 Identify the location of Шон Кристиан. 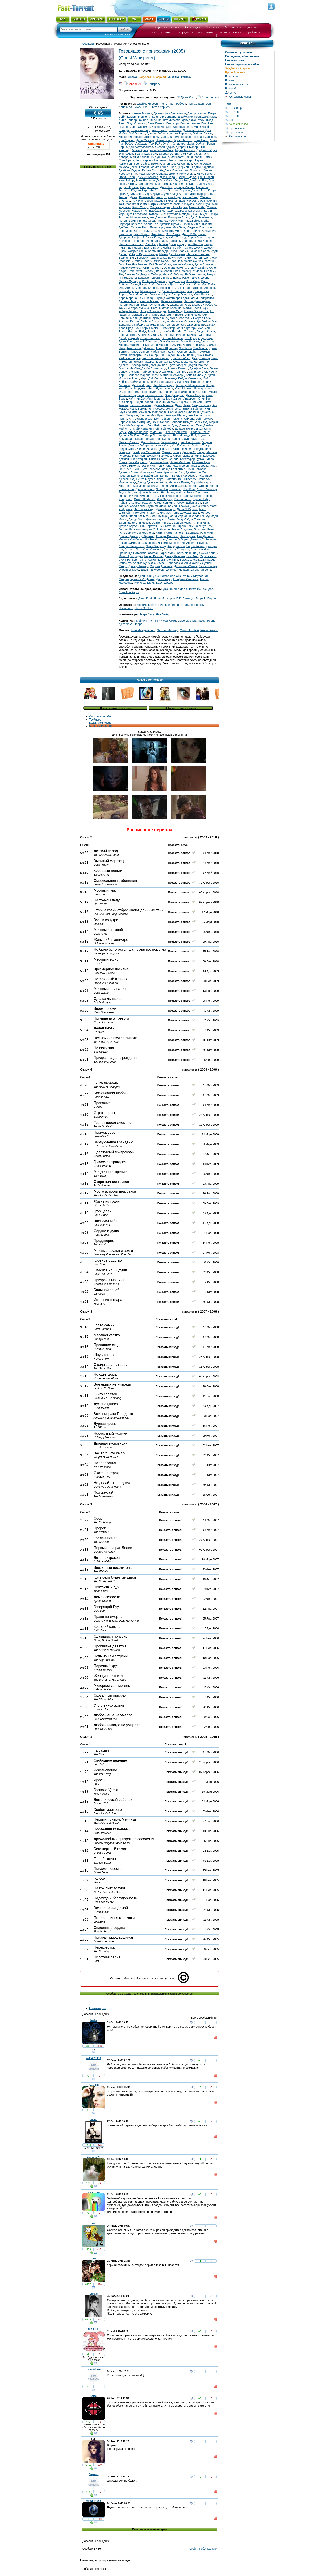
(203, 388).